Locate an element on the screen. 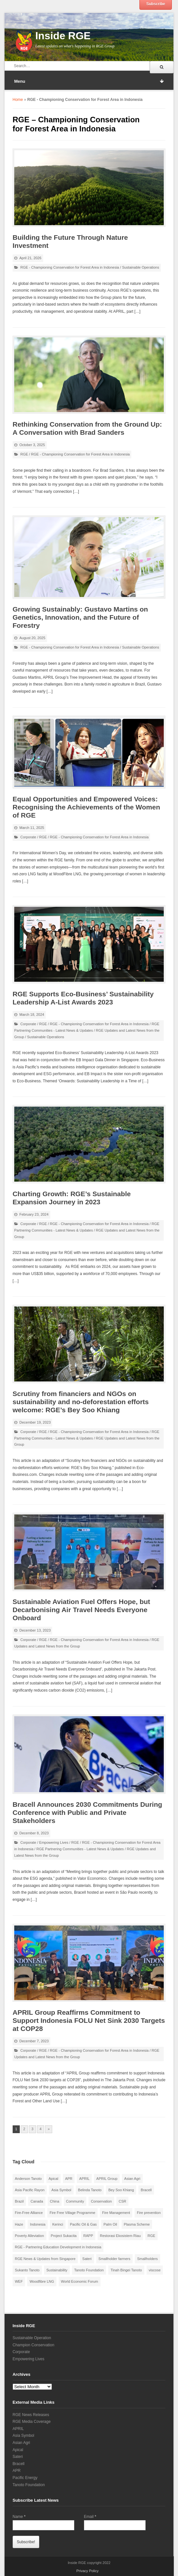  Belinda Tanoto [Belinda Tanoto (13 items)] is located at coordinates (90, 2190).